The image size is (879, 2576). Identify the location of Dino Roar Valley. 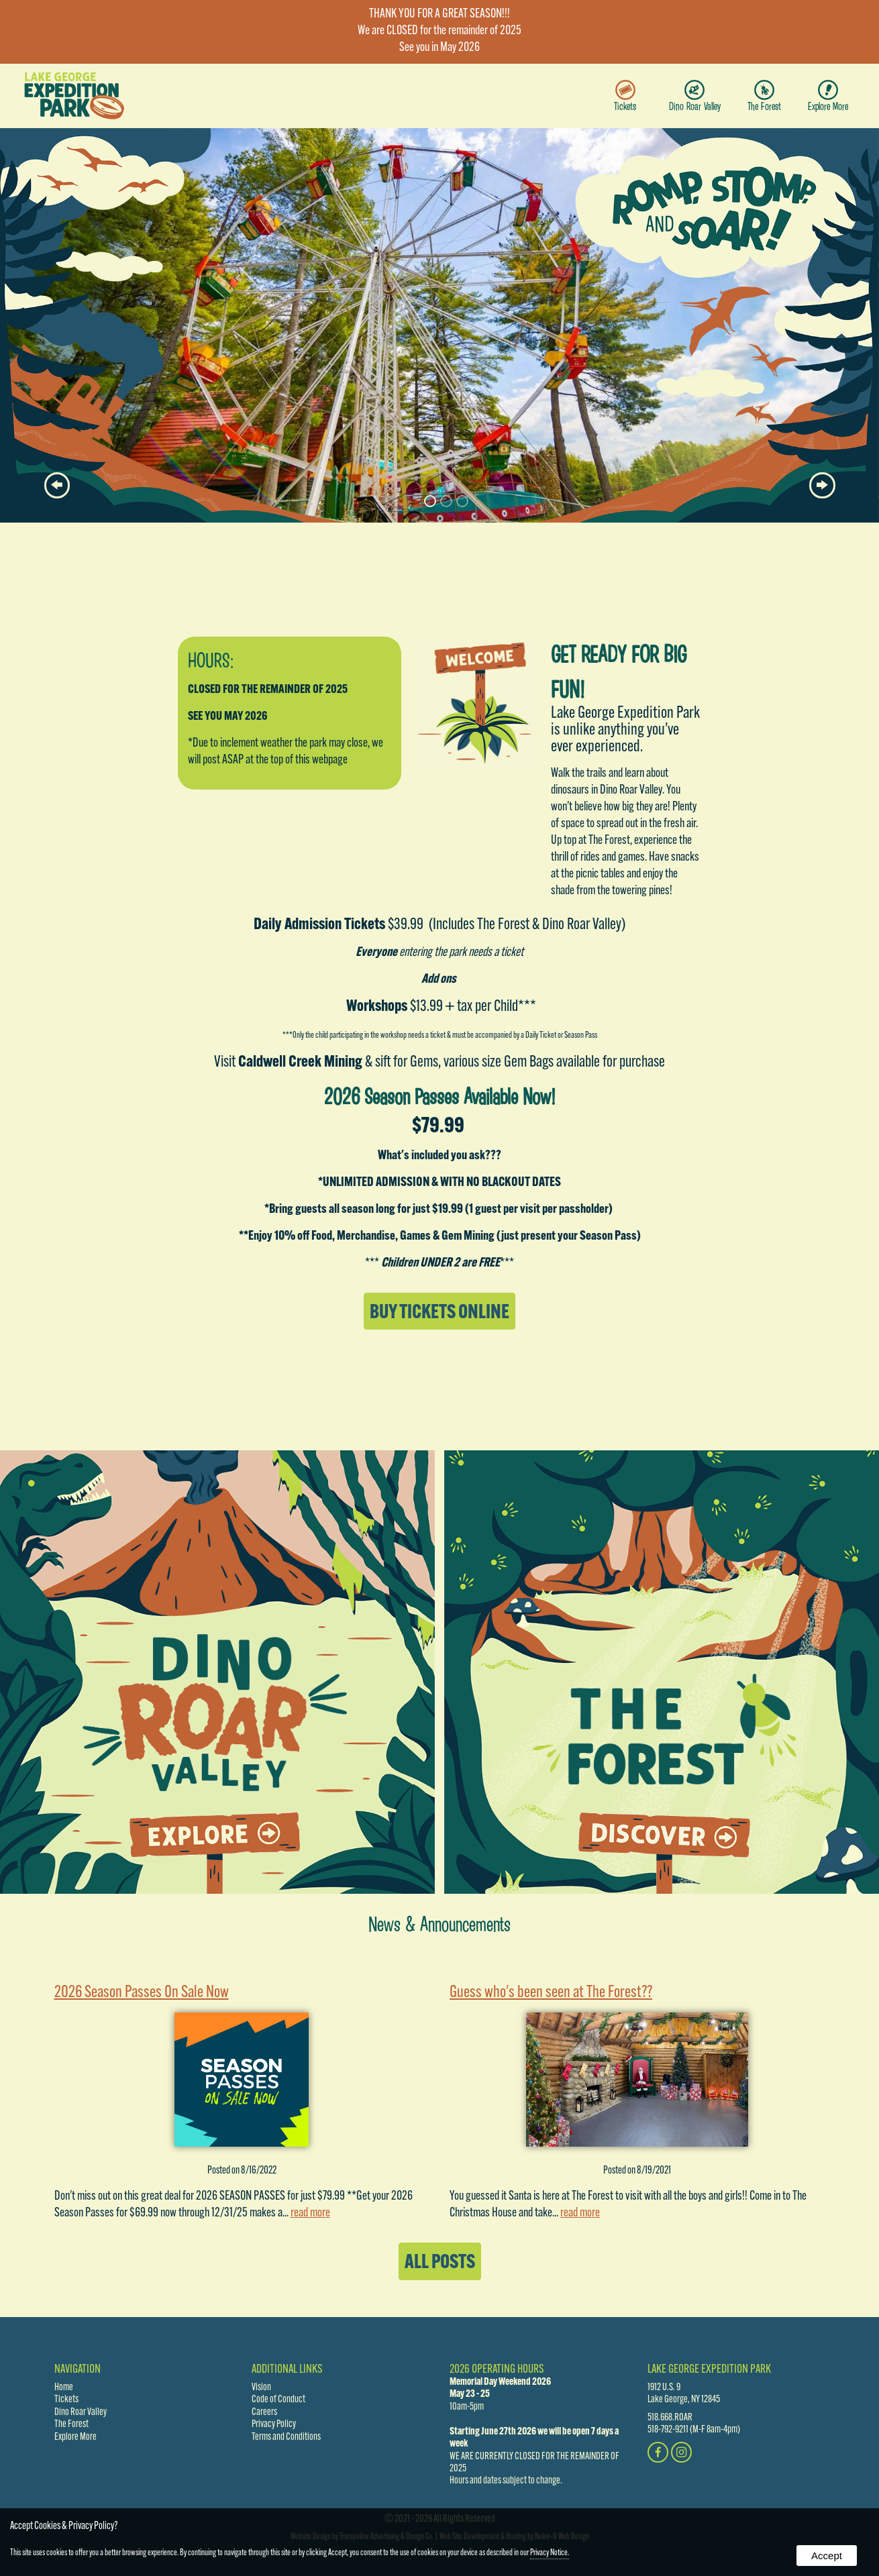
(695, 96).